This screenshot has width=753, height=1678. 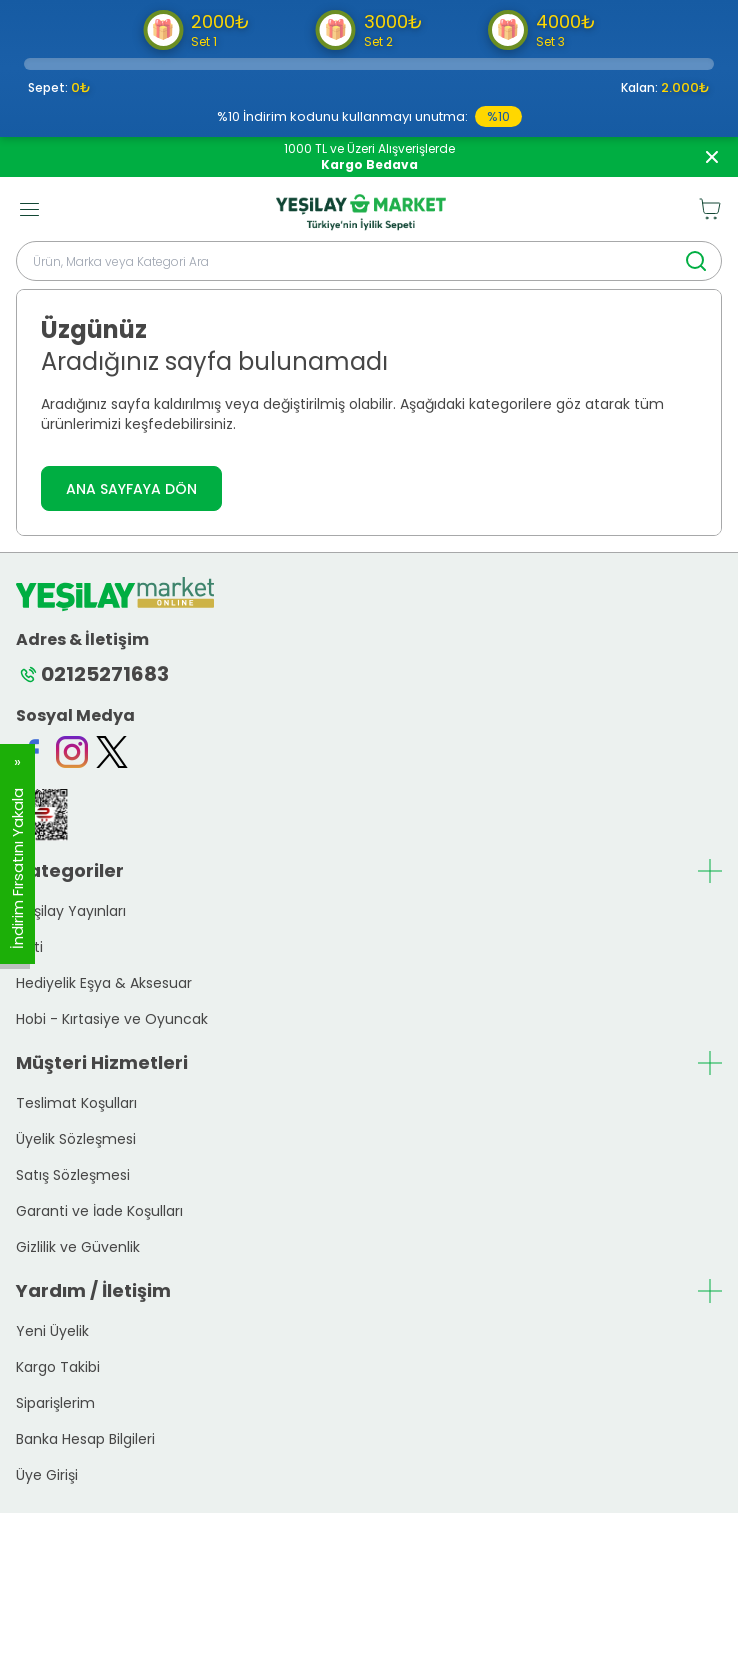 I want to click on Üye Girişi, so click(x=47, y=1475).